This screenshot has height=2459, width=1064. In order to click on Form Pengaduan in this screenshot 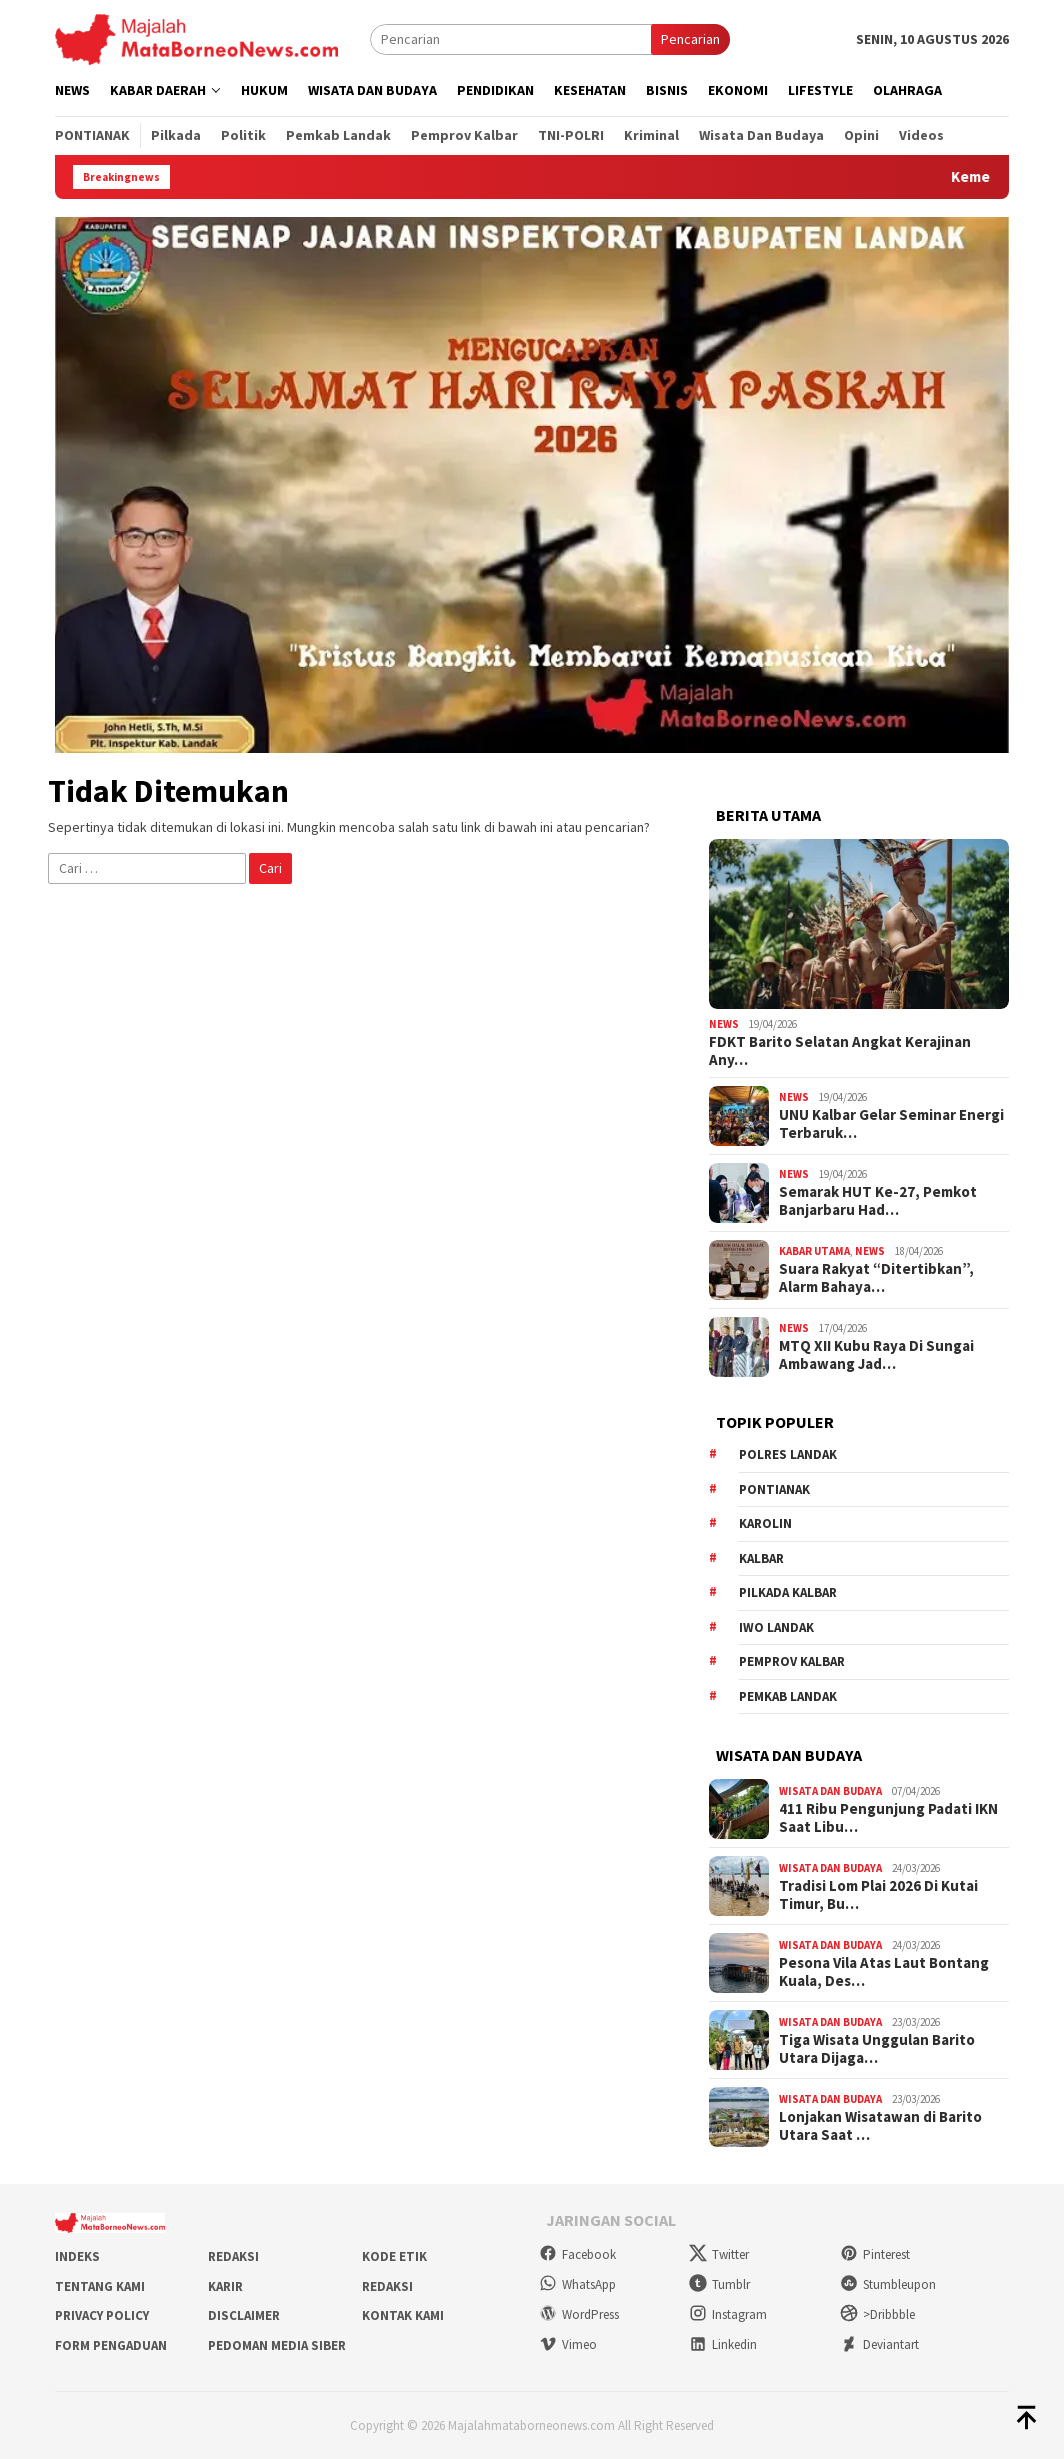, I will do `click(111, 2345)`.